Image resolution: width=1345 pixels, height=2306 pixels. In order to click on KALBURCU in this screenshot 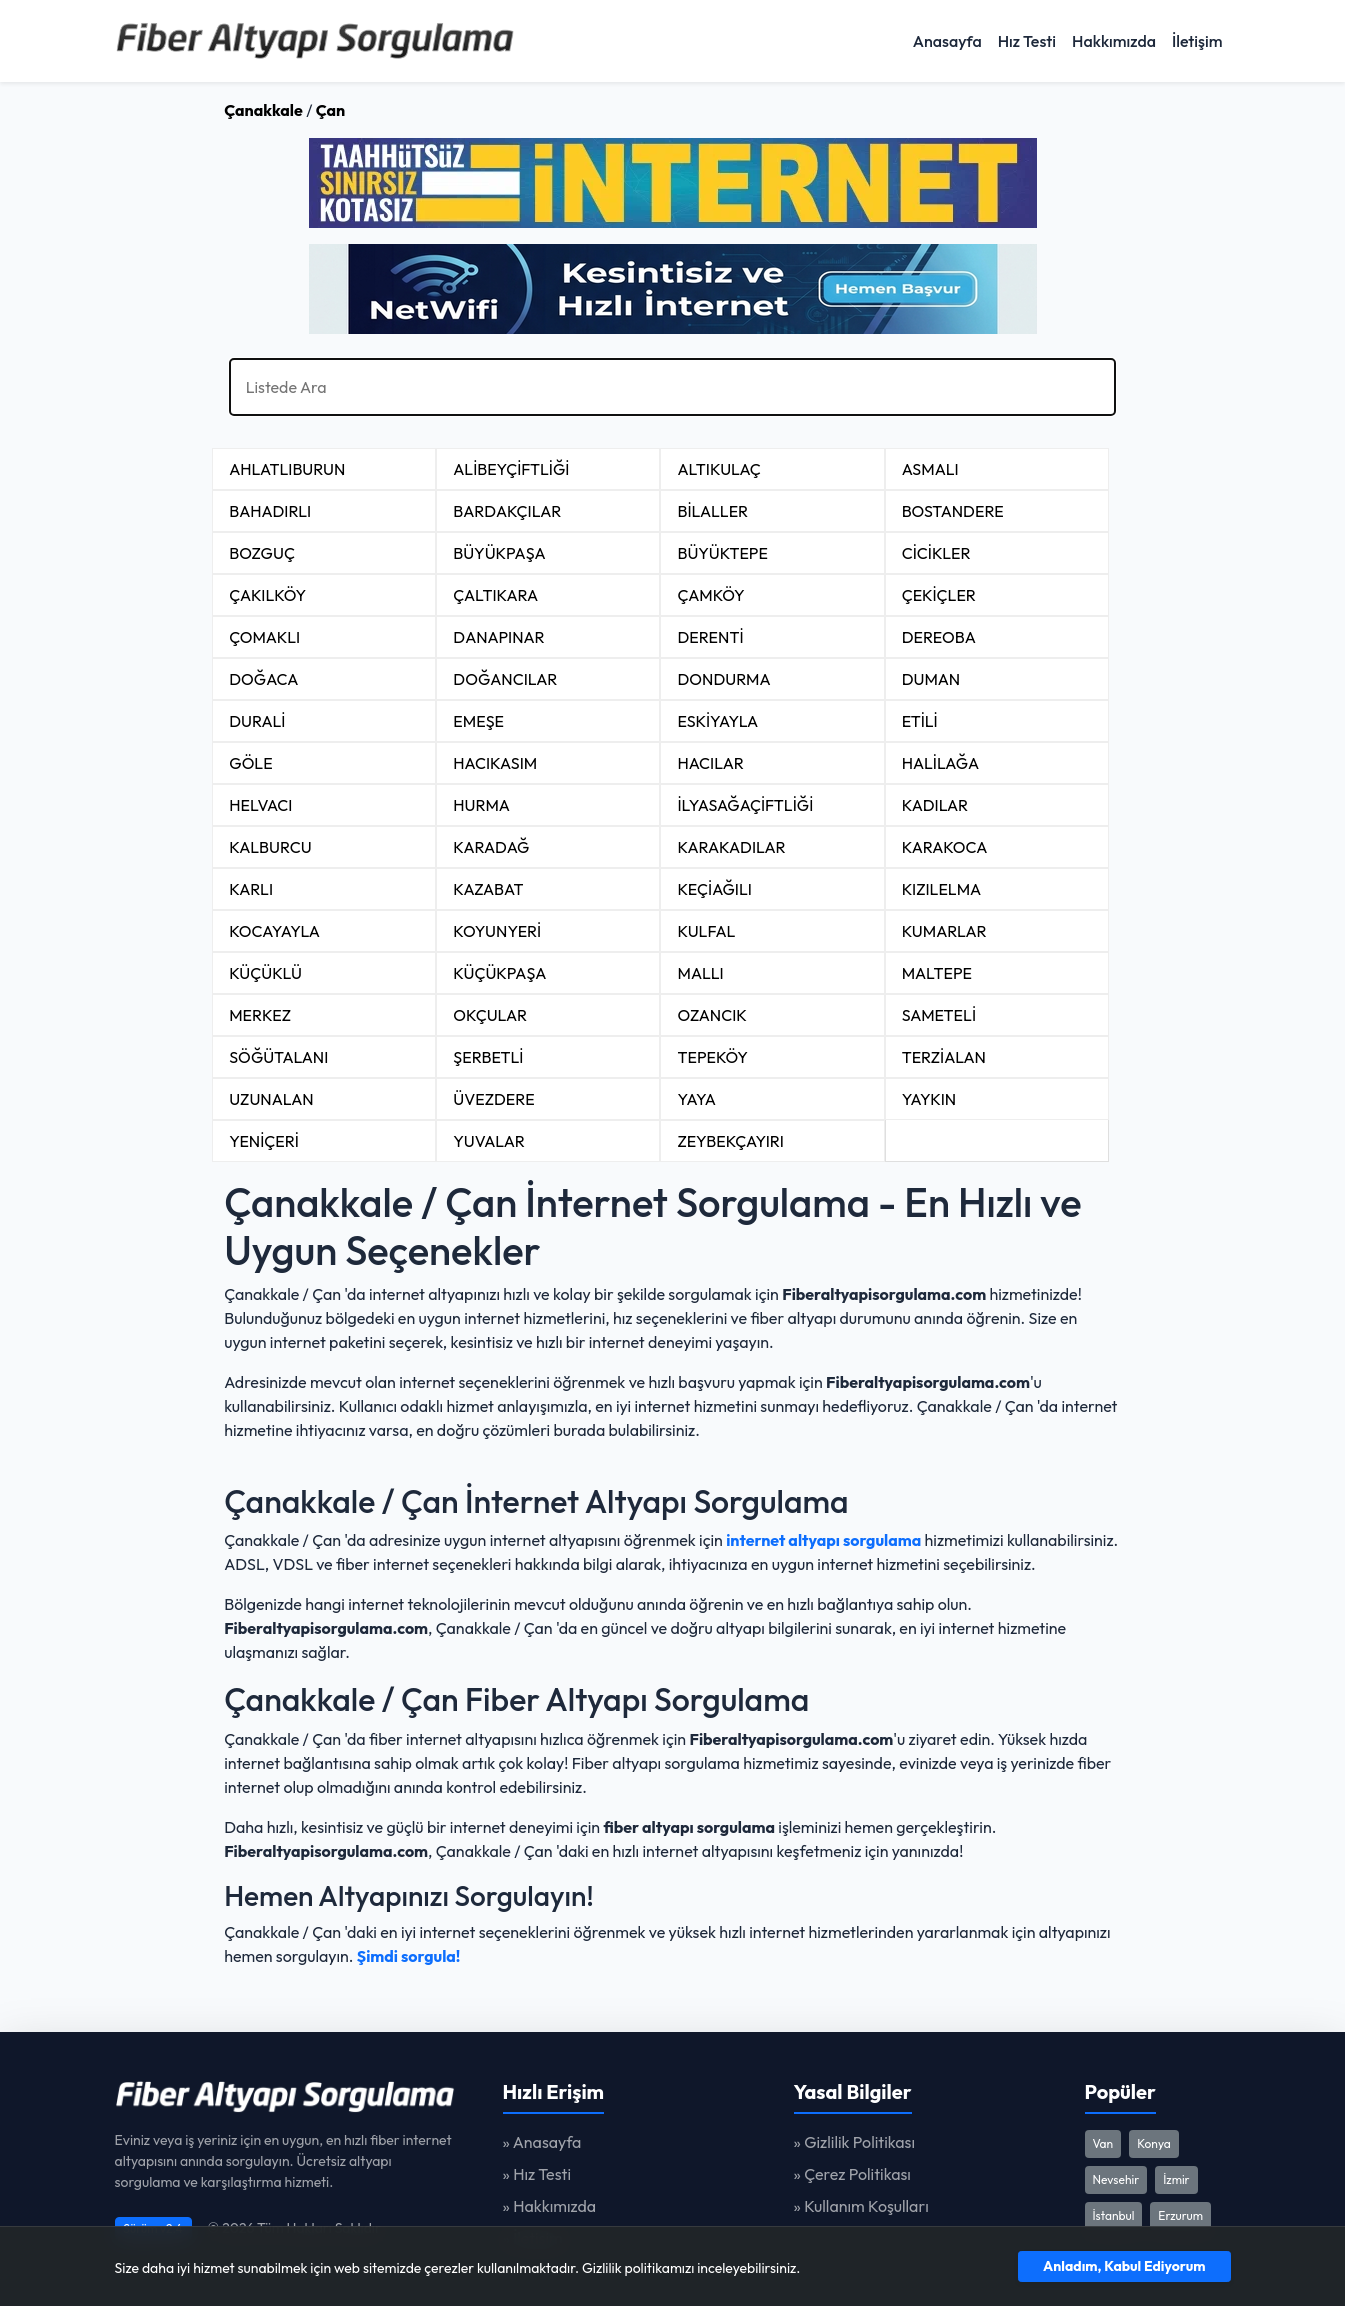, I will do `click(270, 847)`.